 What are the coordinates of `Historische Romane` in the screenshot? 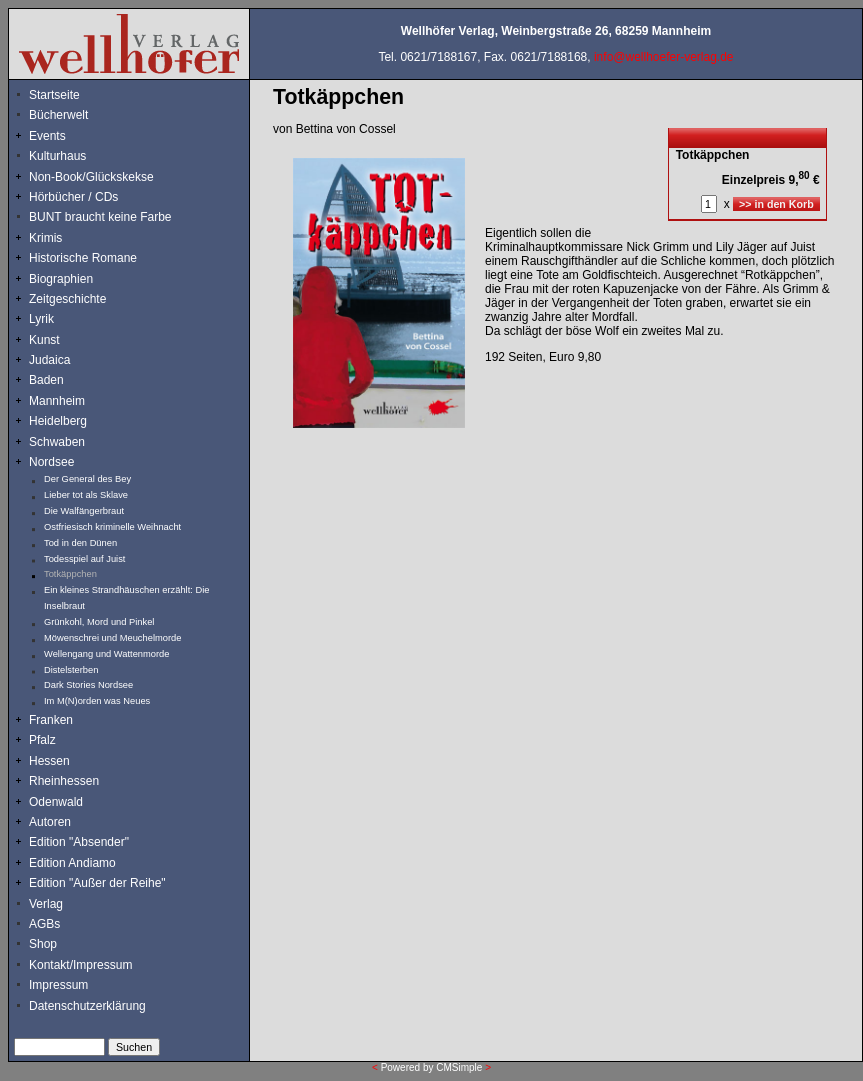 It's located at (83, 258).